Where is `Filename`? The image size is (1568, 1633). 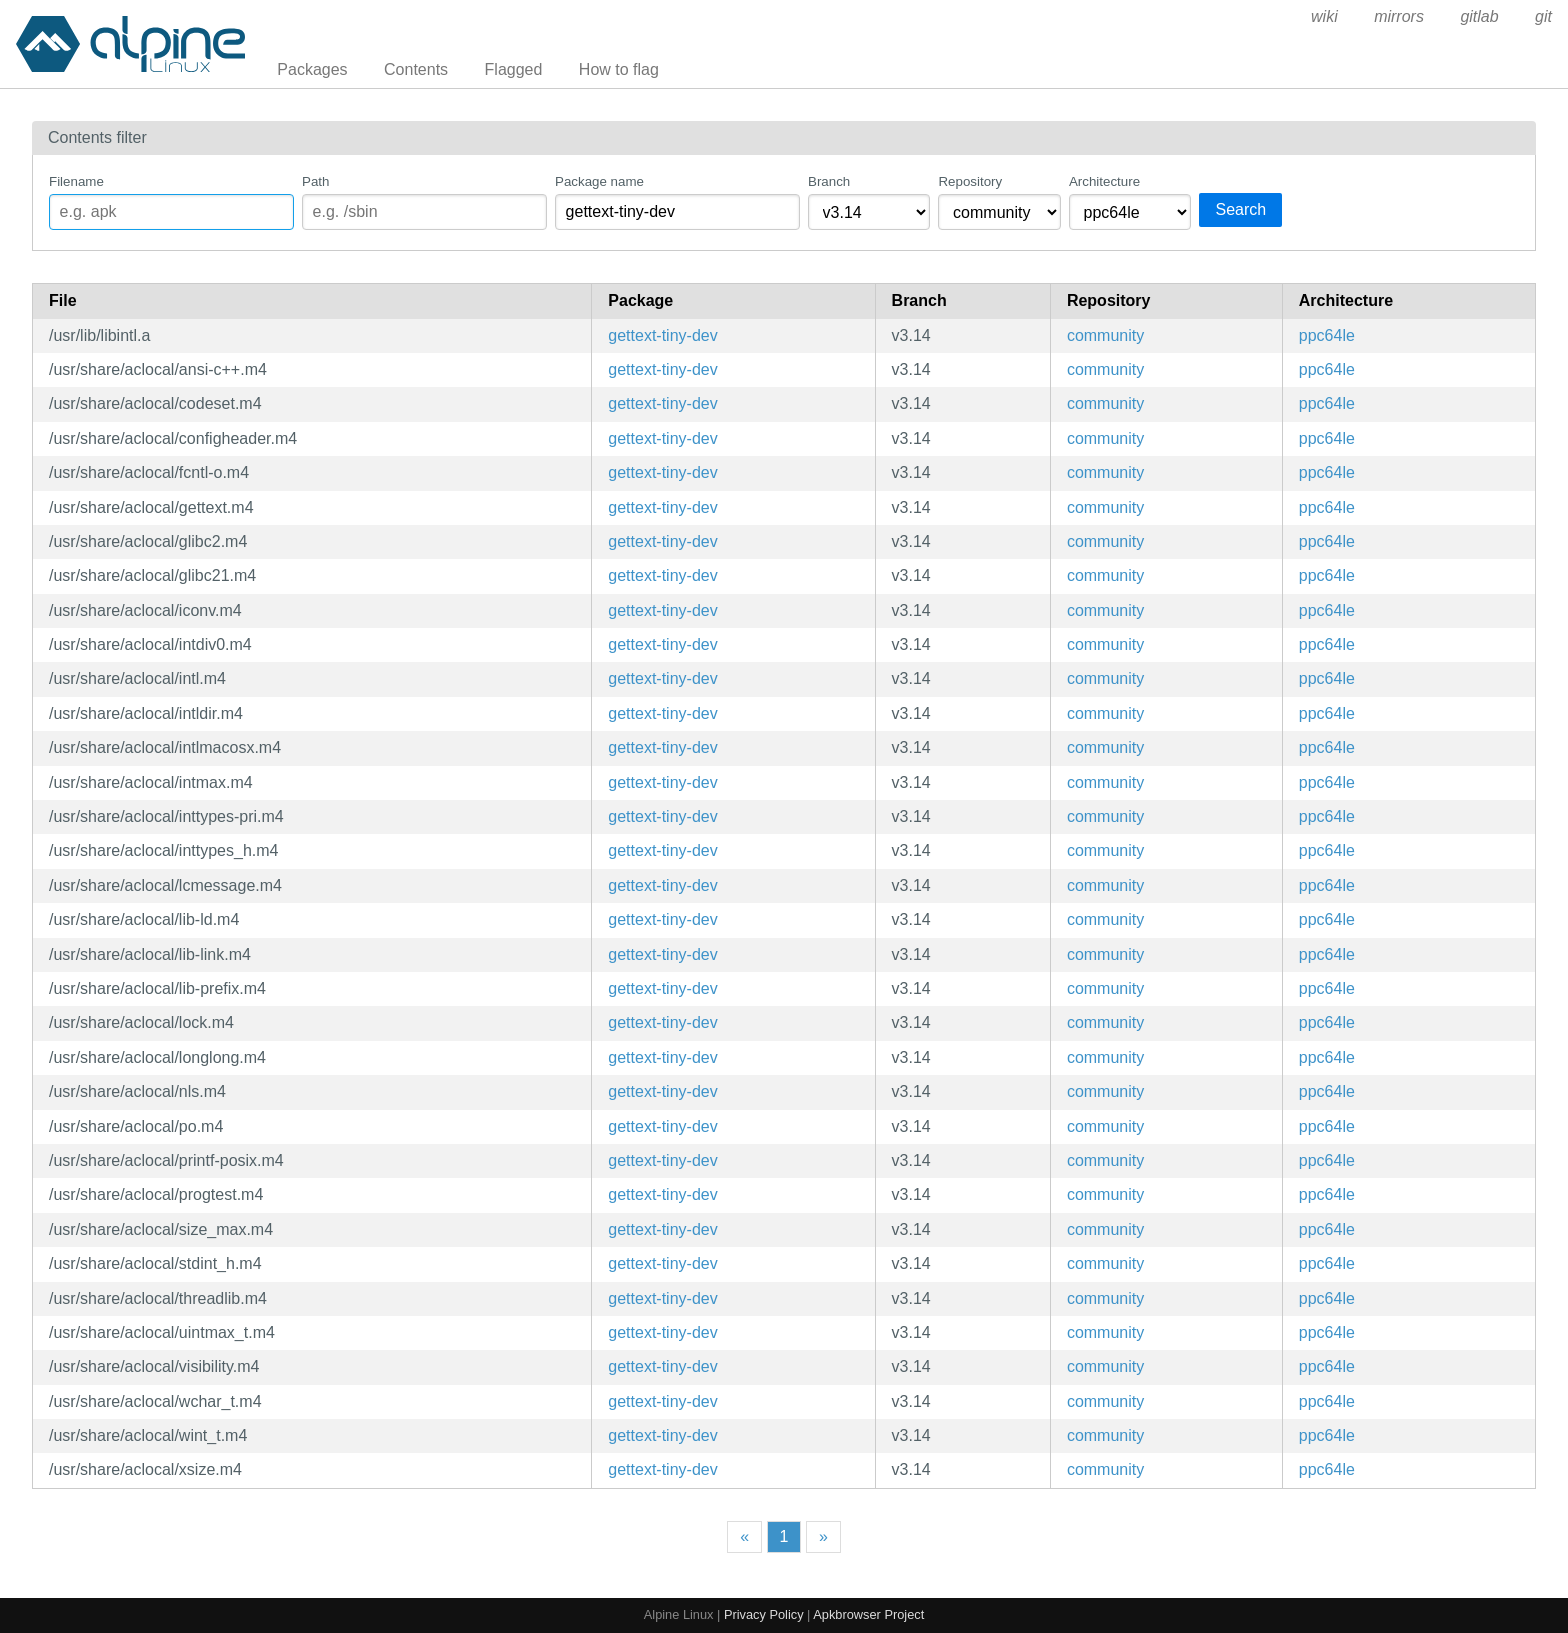 Filename is located at coordinates (76, 181).